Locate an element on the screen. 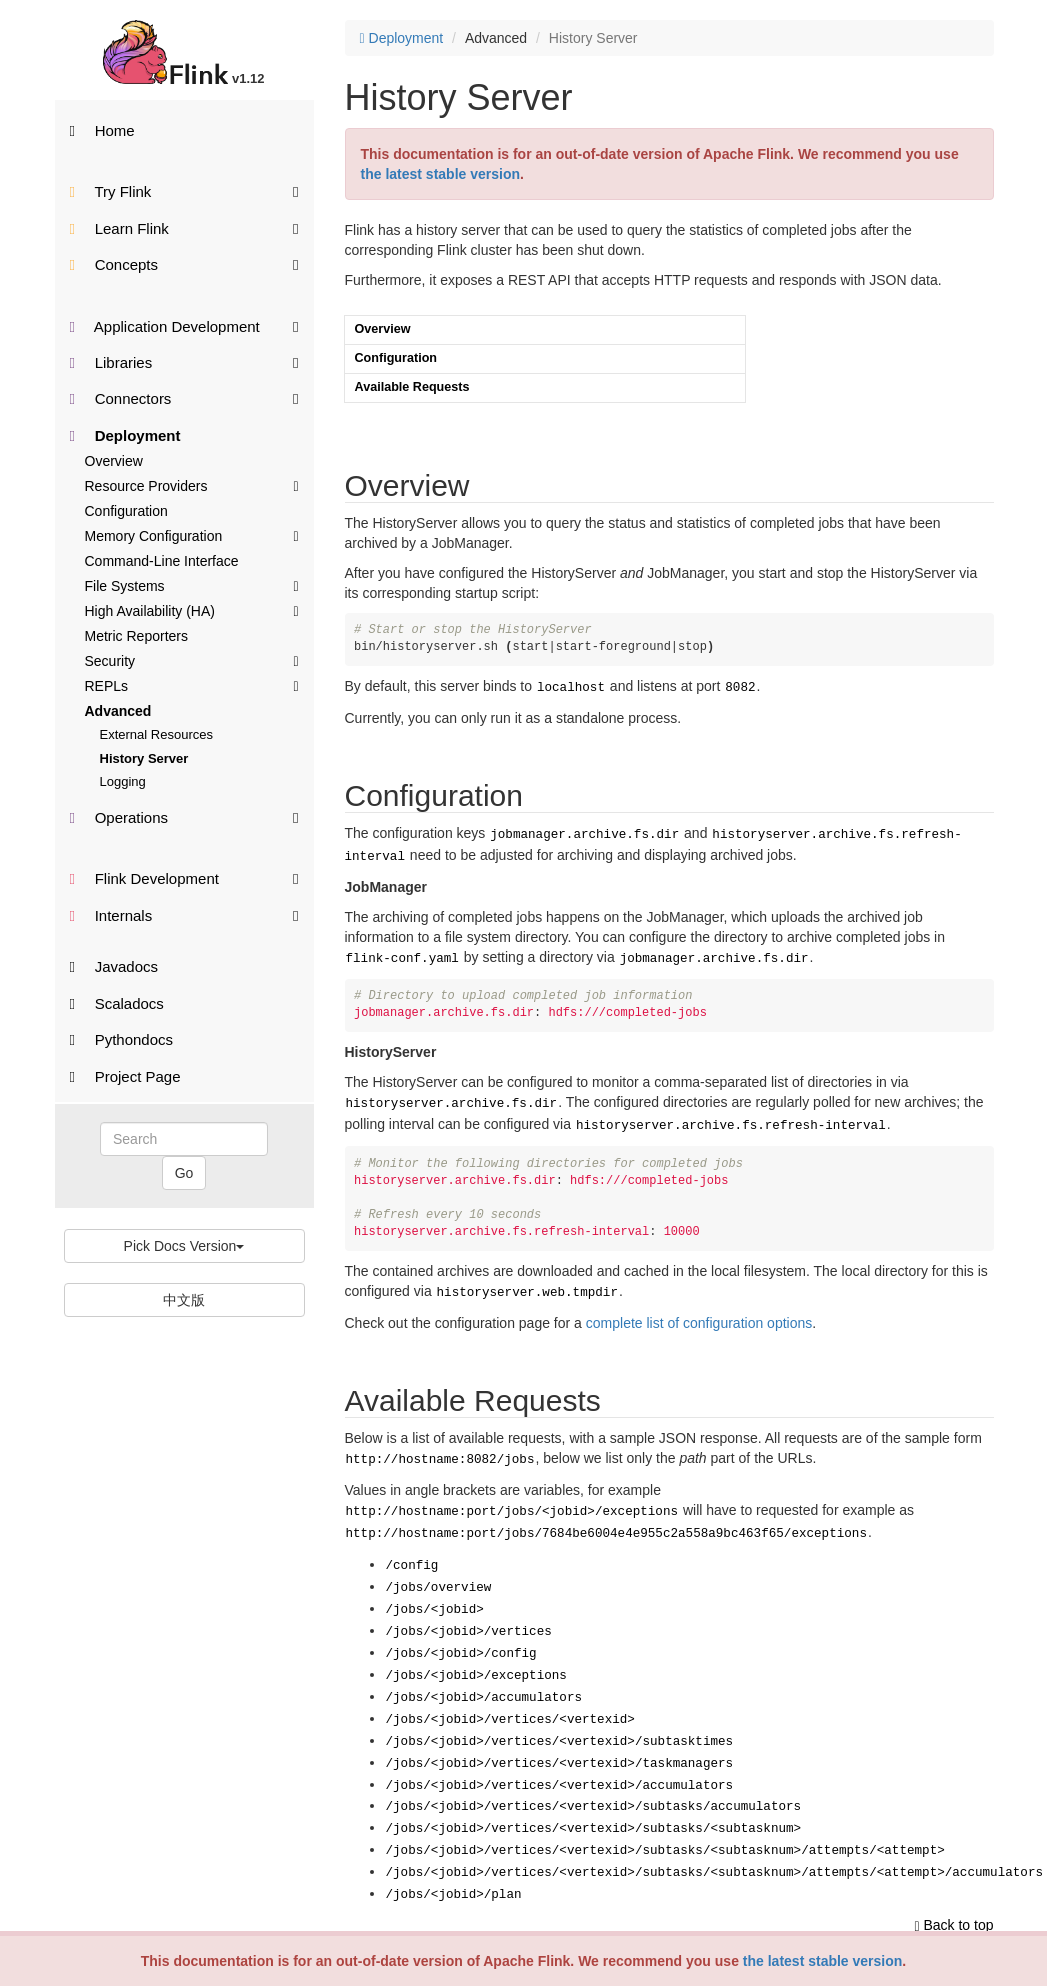 The width and height of the screenshot is (1047, 1986). Application Development is located at coordinates (184, 325).